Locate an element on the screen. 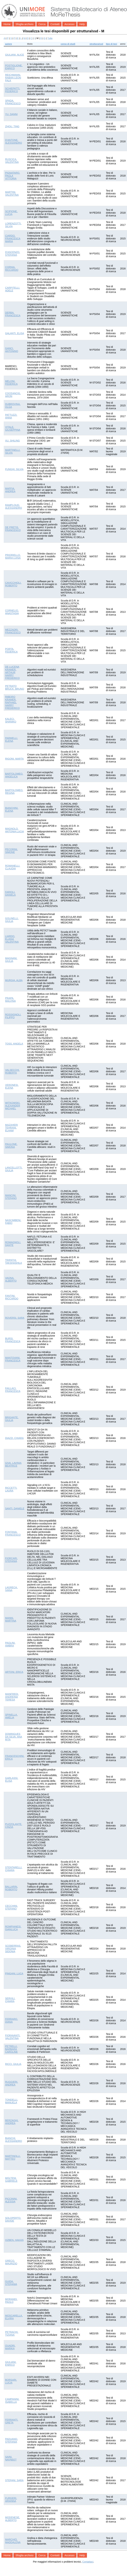 The height and width of the screenshot is (2576, 127). D'ASCENZO, STEFANIA is located at coordinates (12, 253).